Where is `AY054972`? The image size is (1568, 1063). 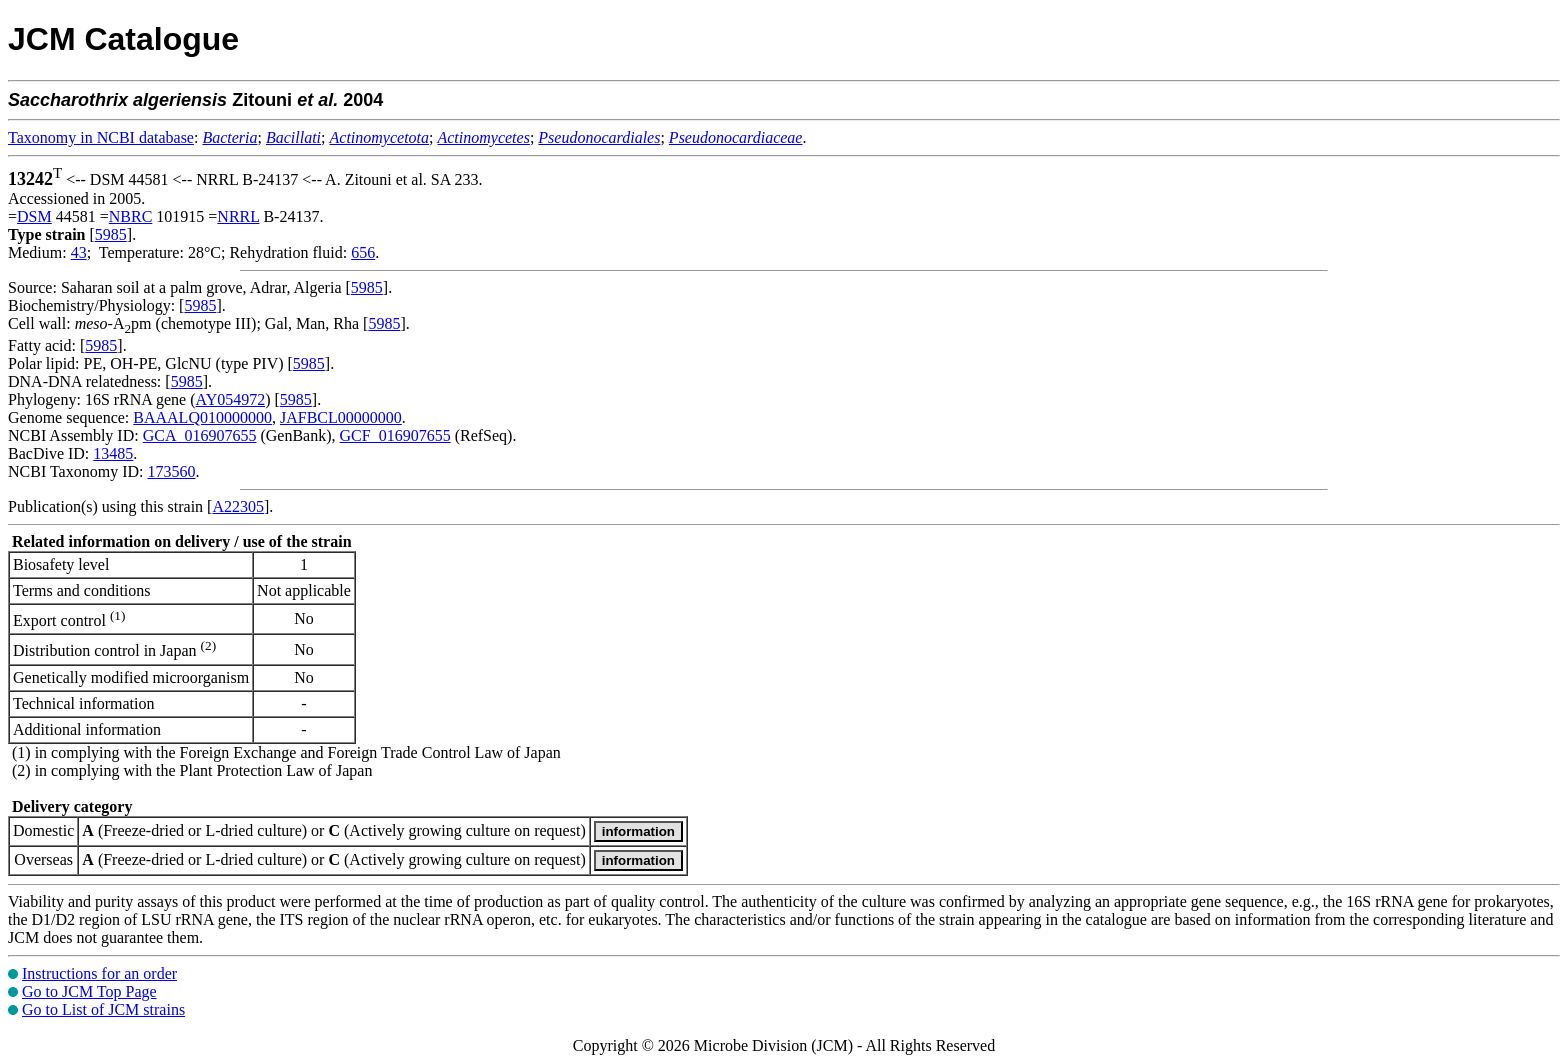
AY054972 is located at coordinates (231, 399).